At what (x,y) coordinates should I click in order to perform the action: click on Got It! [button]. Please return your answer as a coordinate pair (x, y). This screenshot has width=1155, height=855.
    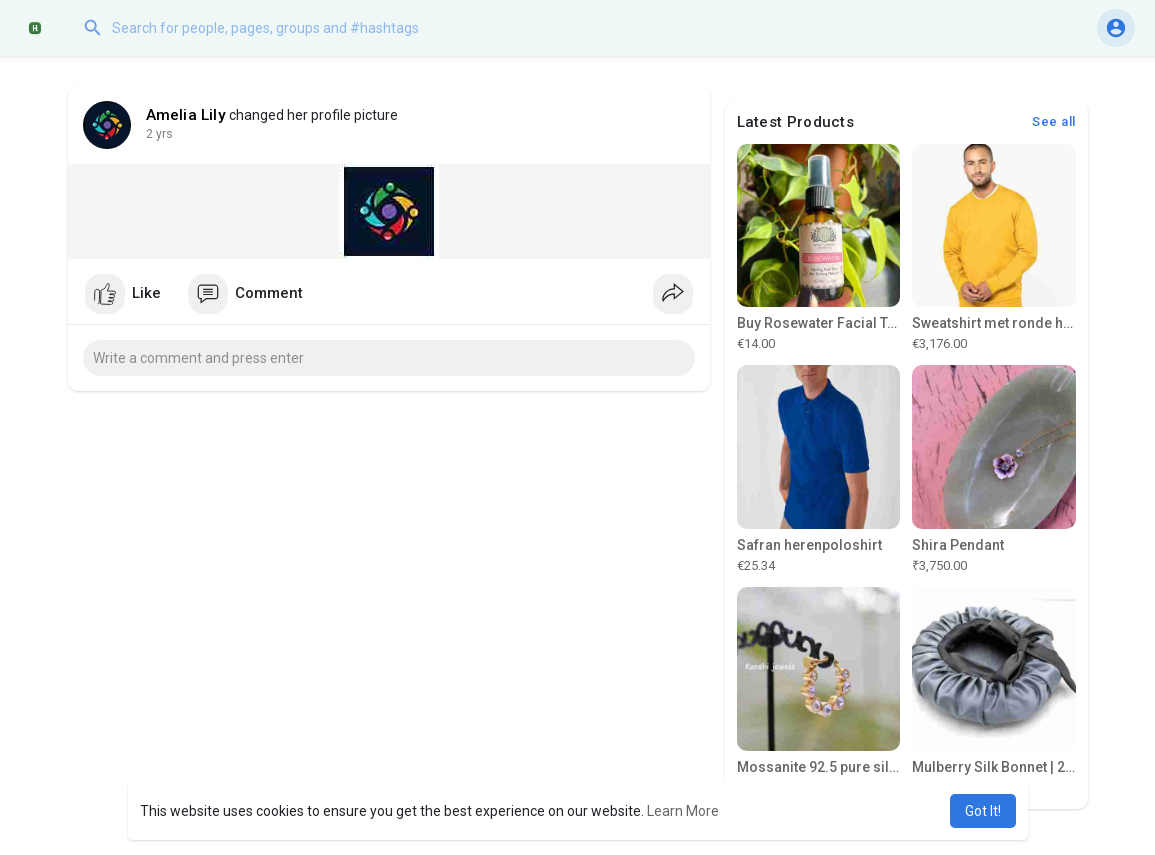
    Looking at the image, I should click on (983, 811).